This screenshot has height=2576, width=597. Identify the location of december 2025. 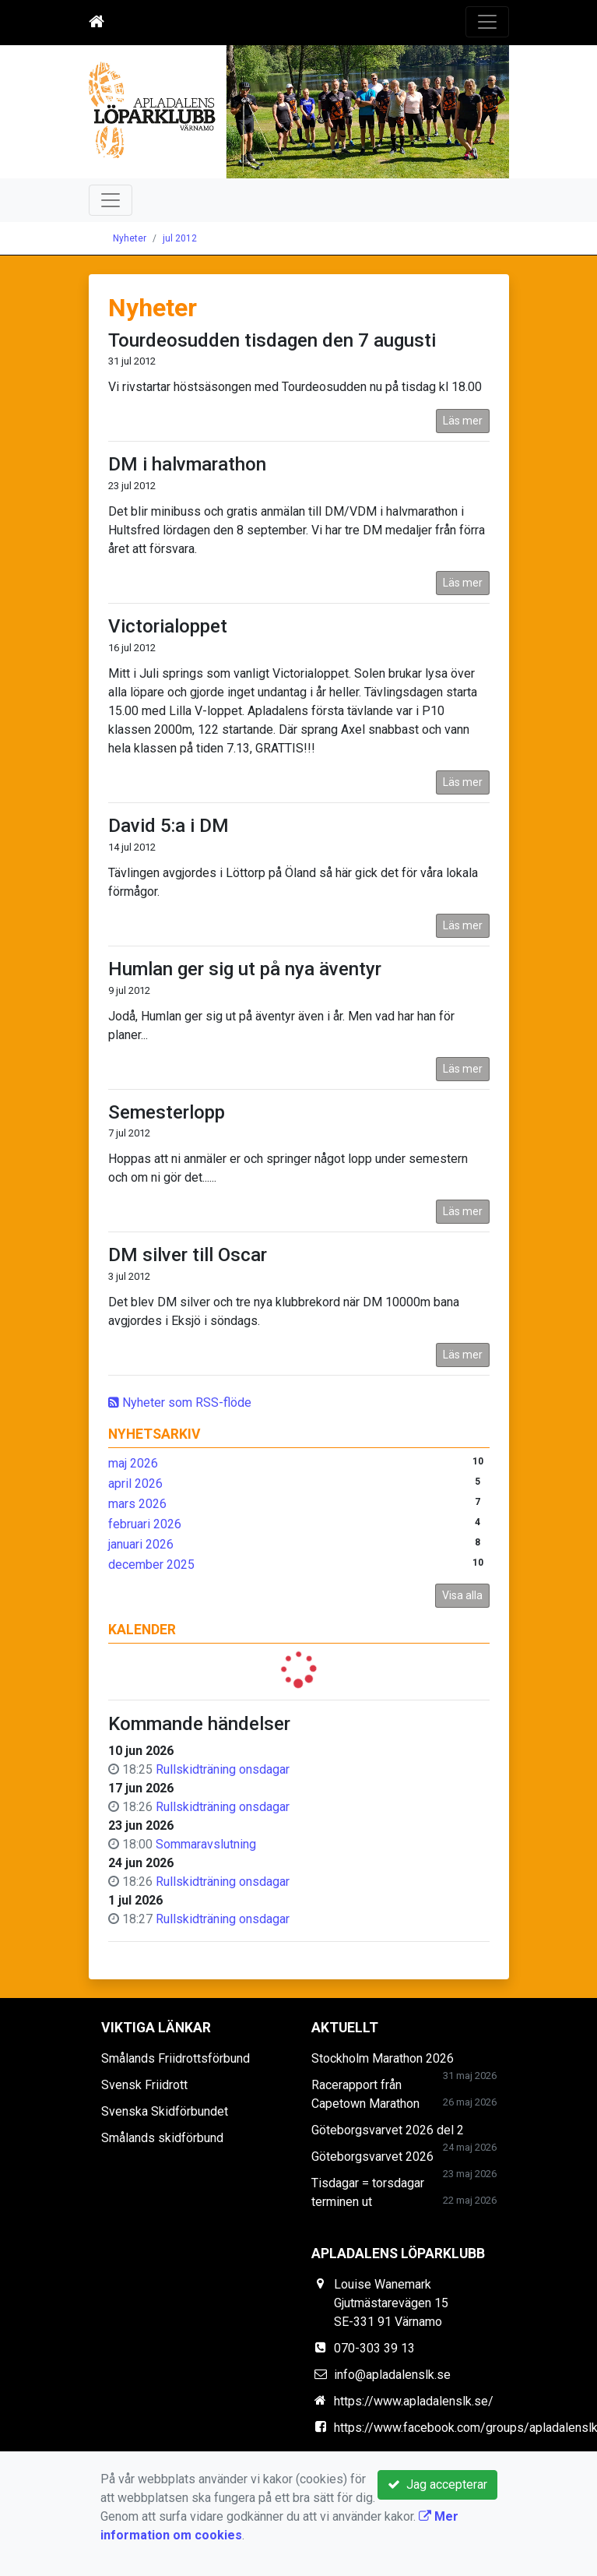
(151, 1564).